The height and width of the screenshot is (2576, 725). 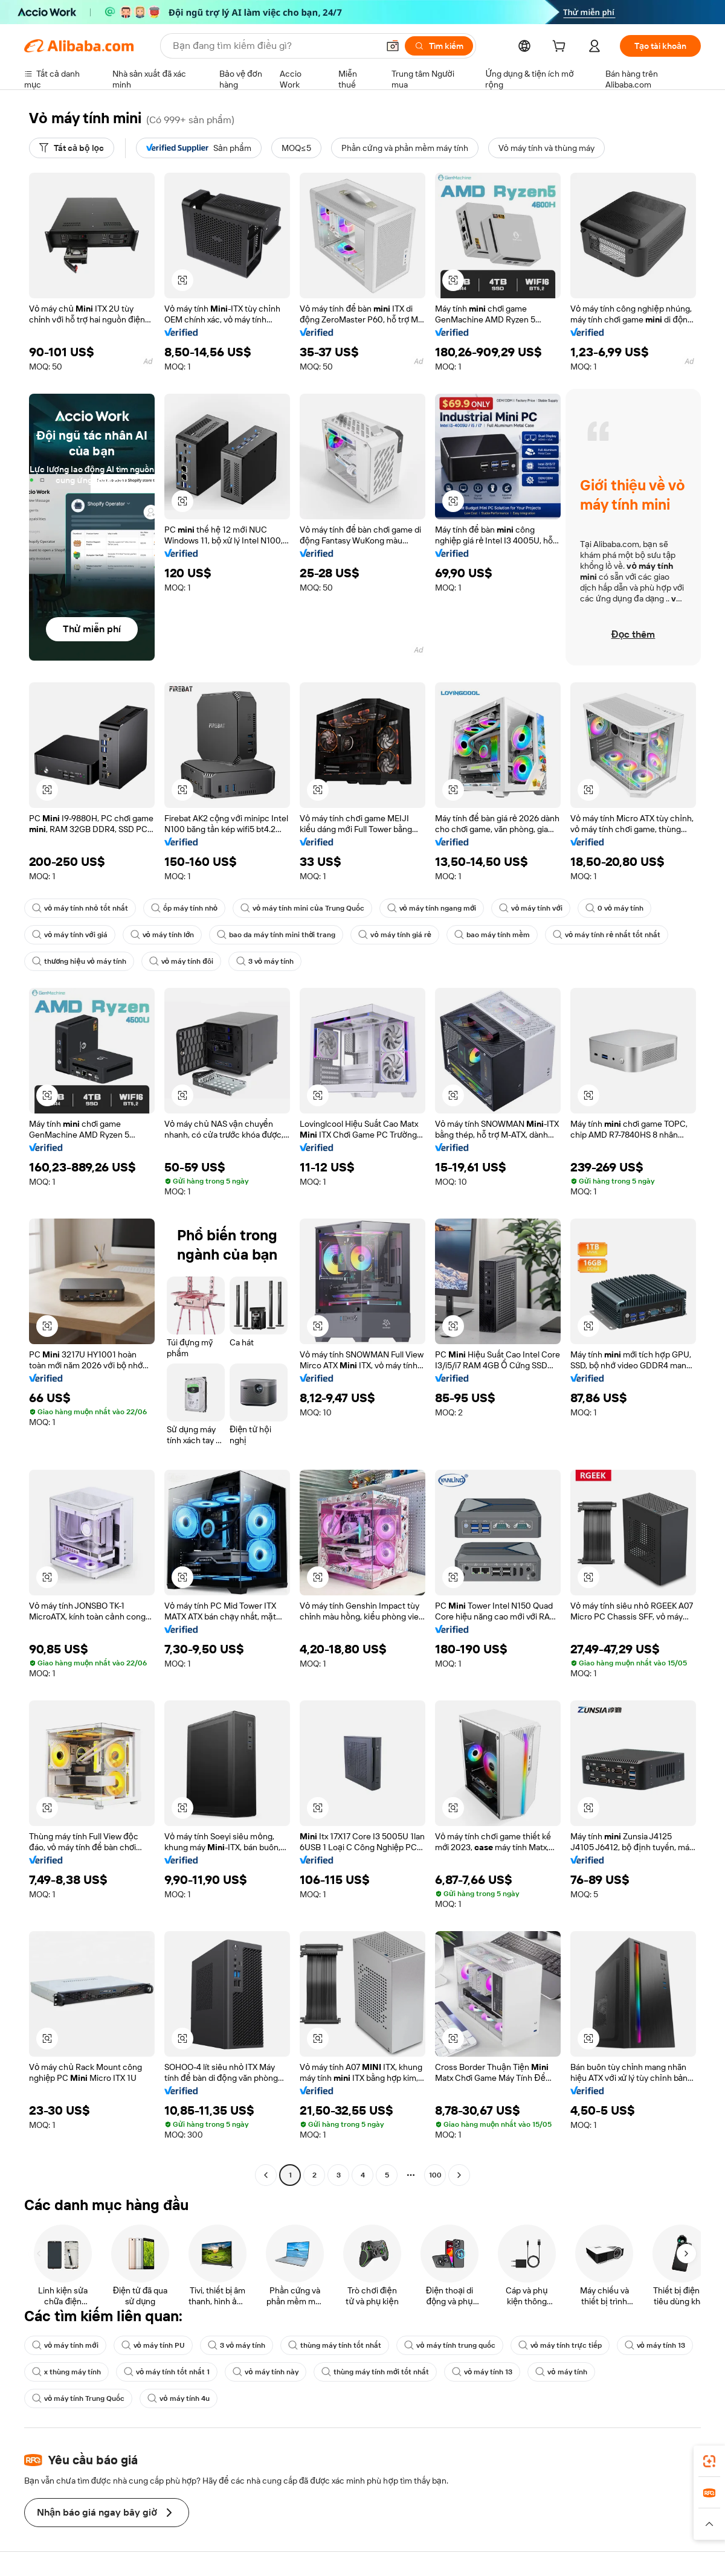 What do you see at coordinates (606, 935) in the screenshot?
I see `vỏ máy tính rẻ nhất tốt nhất` at bounding box center [606, 935].